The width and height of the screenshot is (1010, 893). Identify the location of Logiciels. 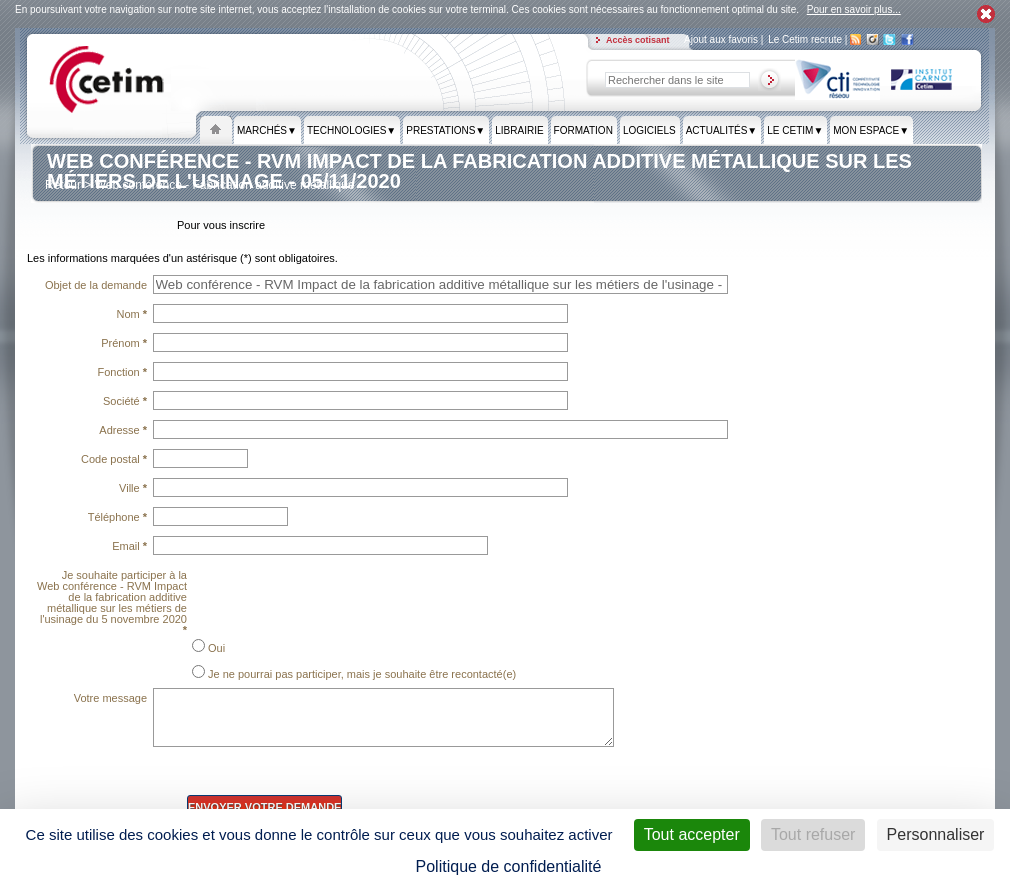
(649, 131).